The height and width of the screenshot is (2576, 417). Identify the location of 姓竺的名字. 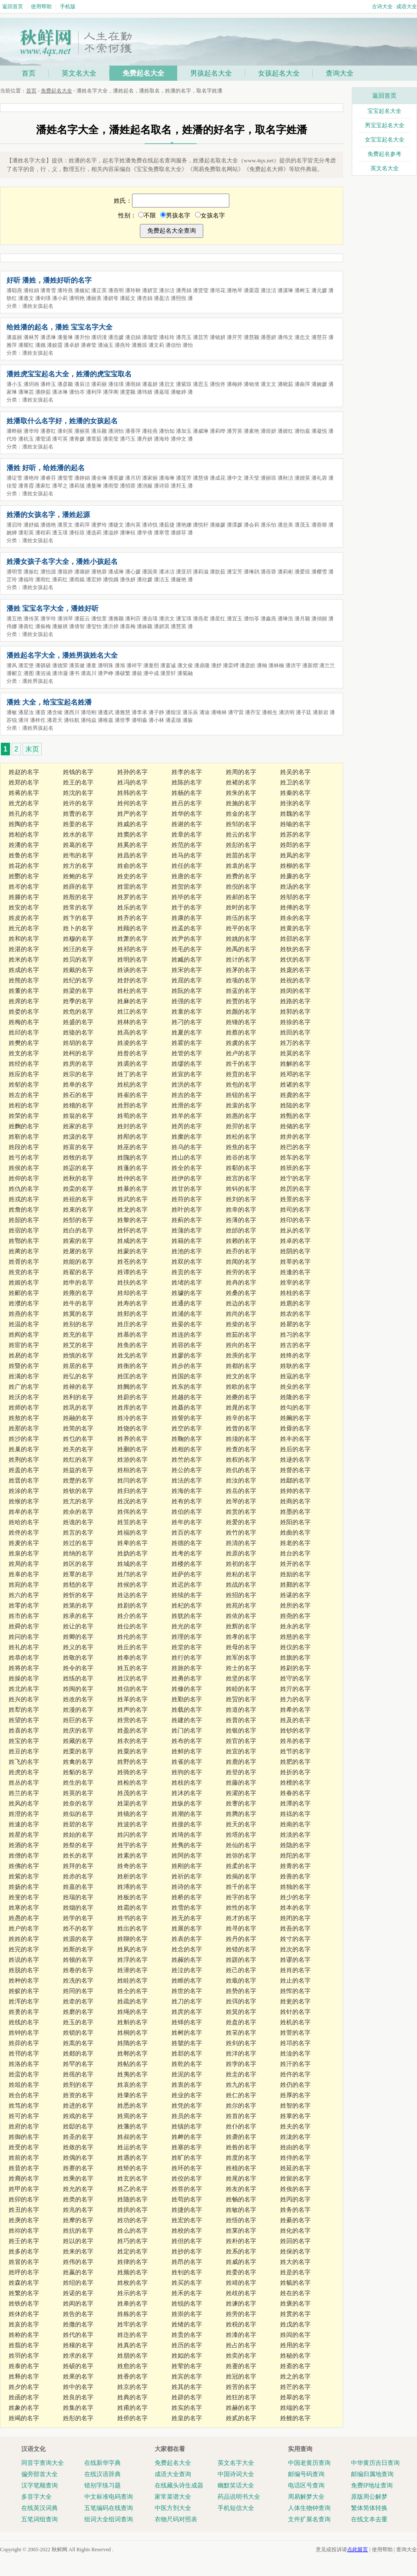
(187, 1459).